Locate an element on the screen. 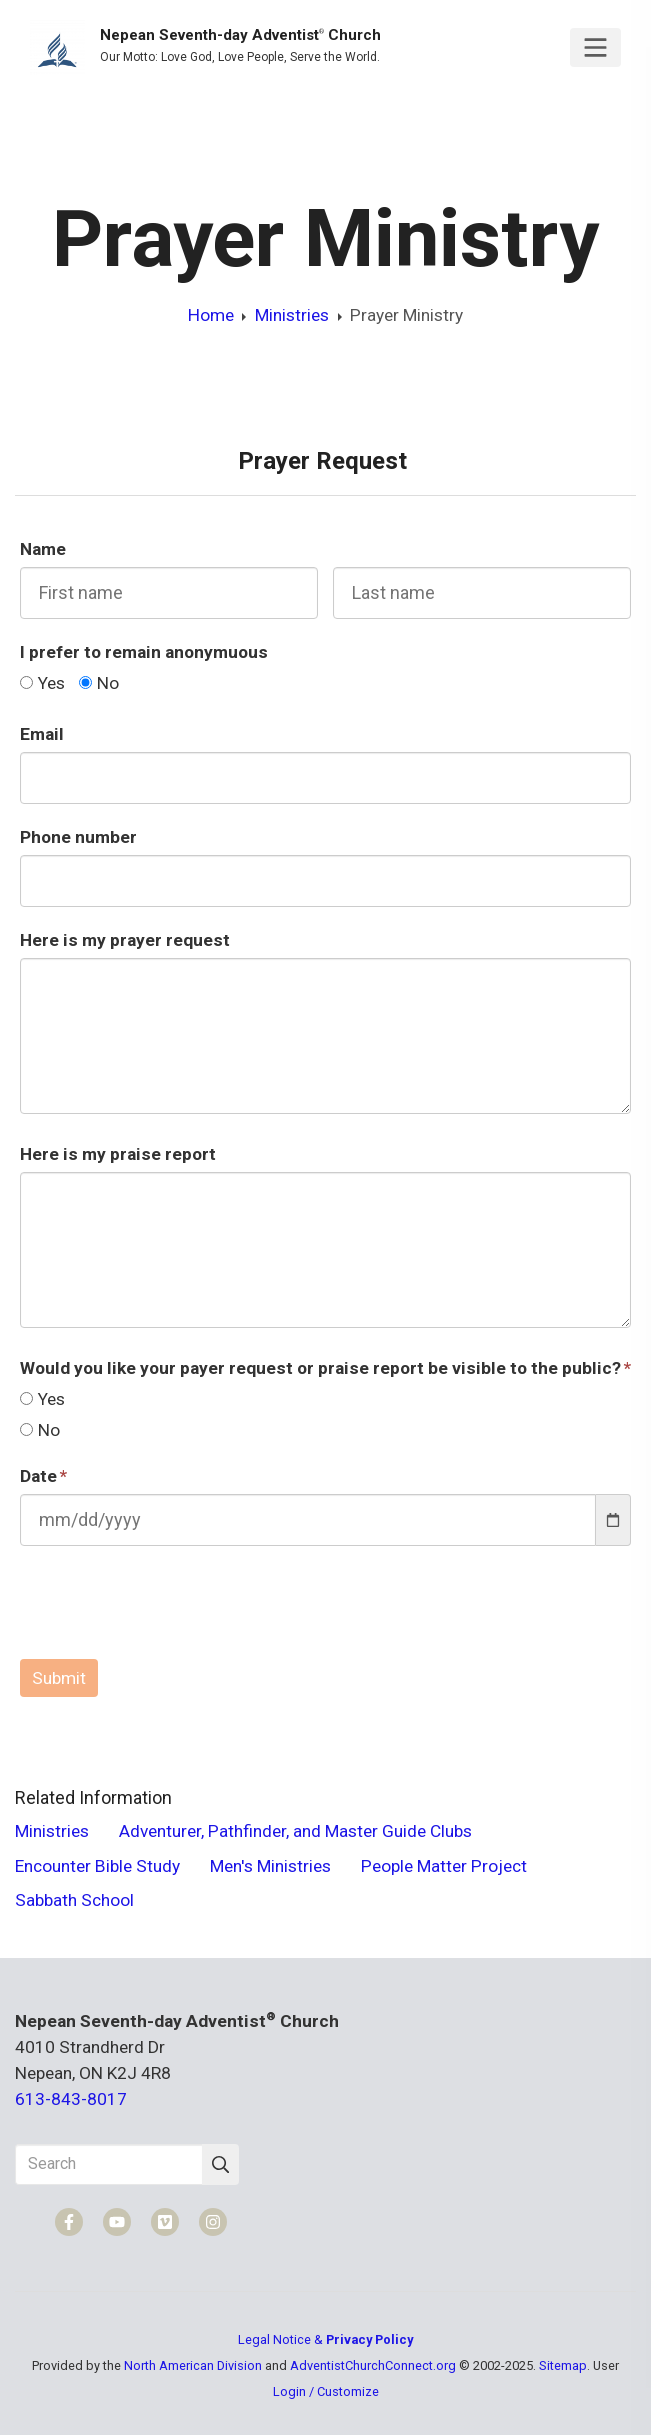  Here is my praise report is located at coordinates (118, 1154).